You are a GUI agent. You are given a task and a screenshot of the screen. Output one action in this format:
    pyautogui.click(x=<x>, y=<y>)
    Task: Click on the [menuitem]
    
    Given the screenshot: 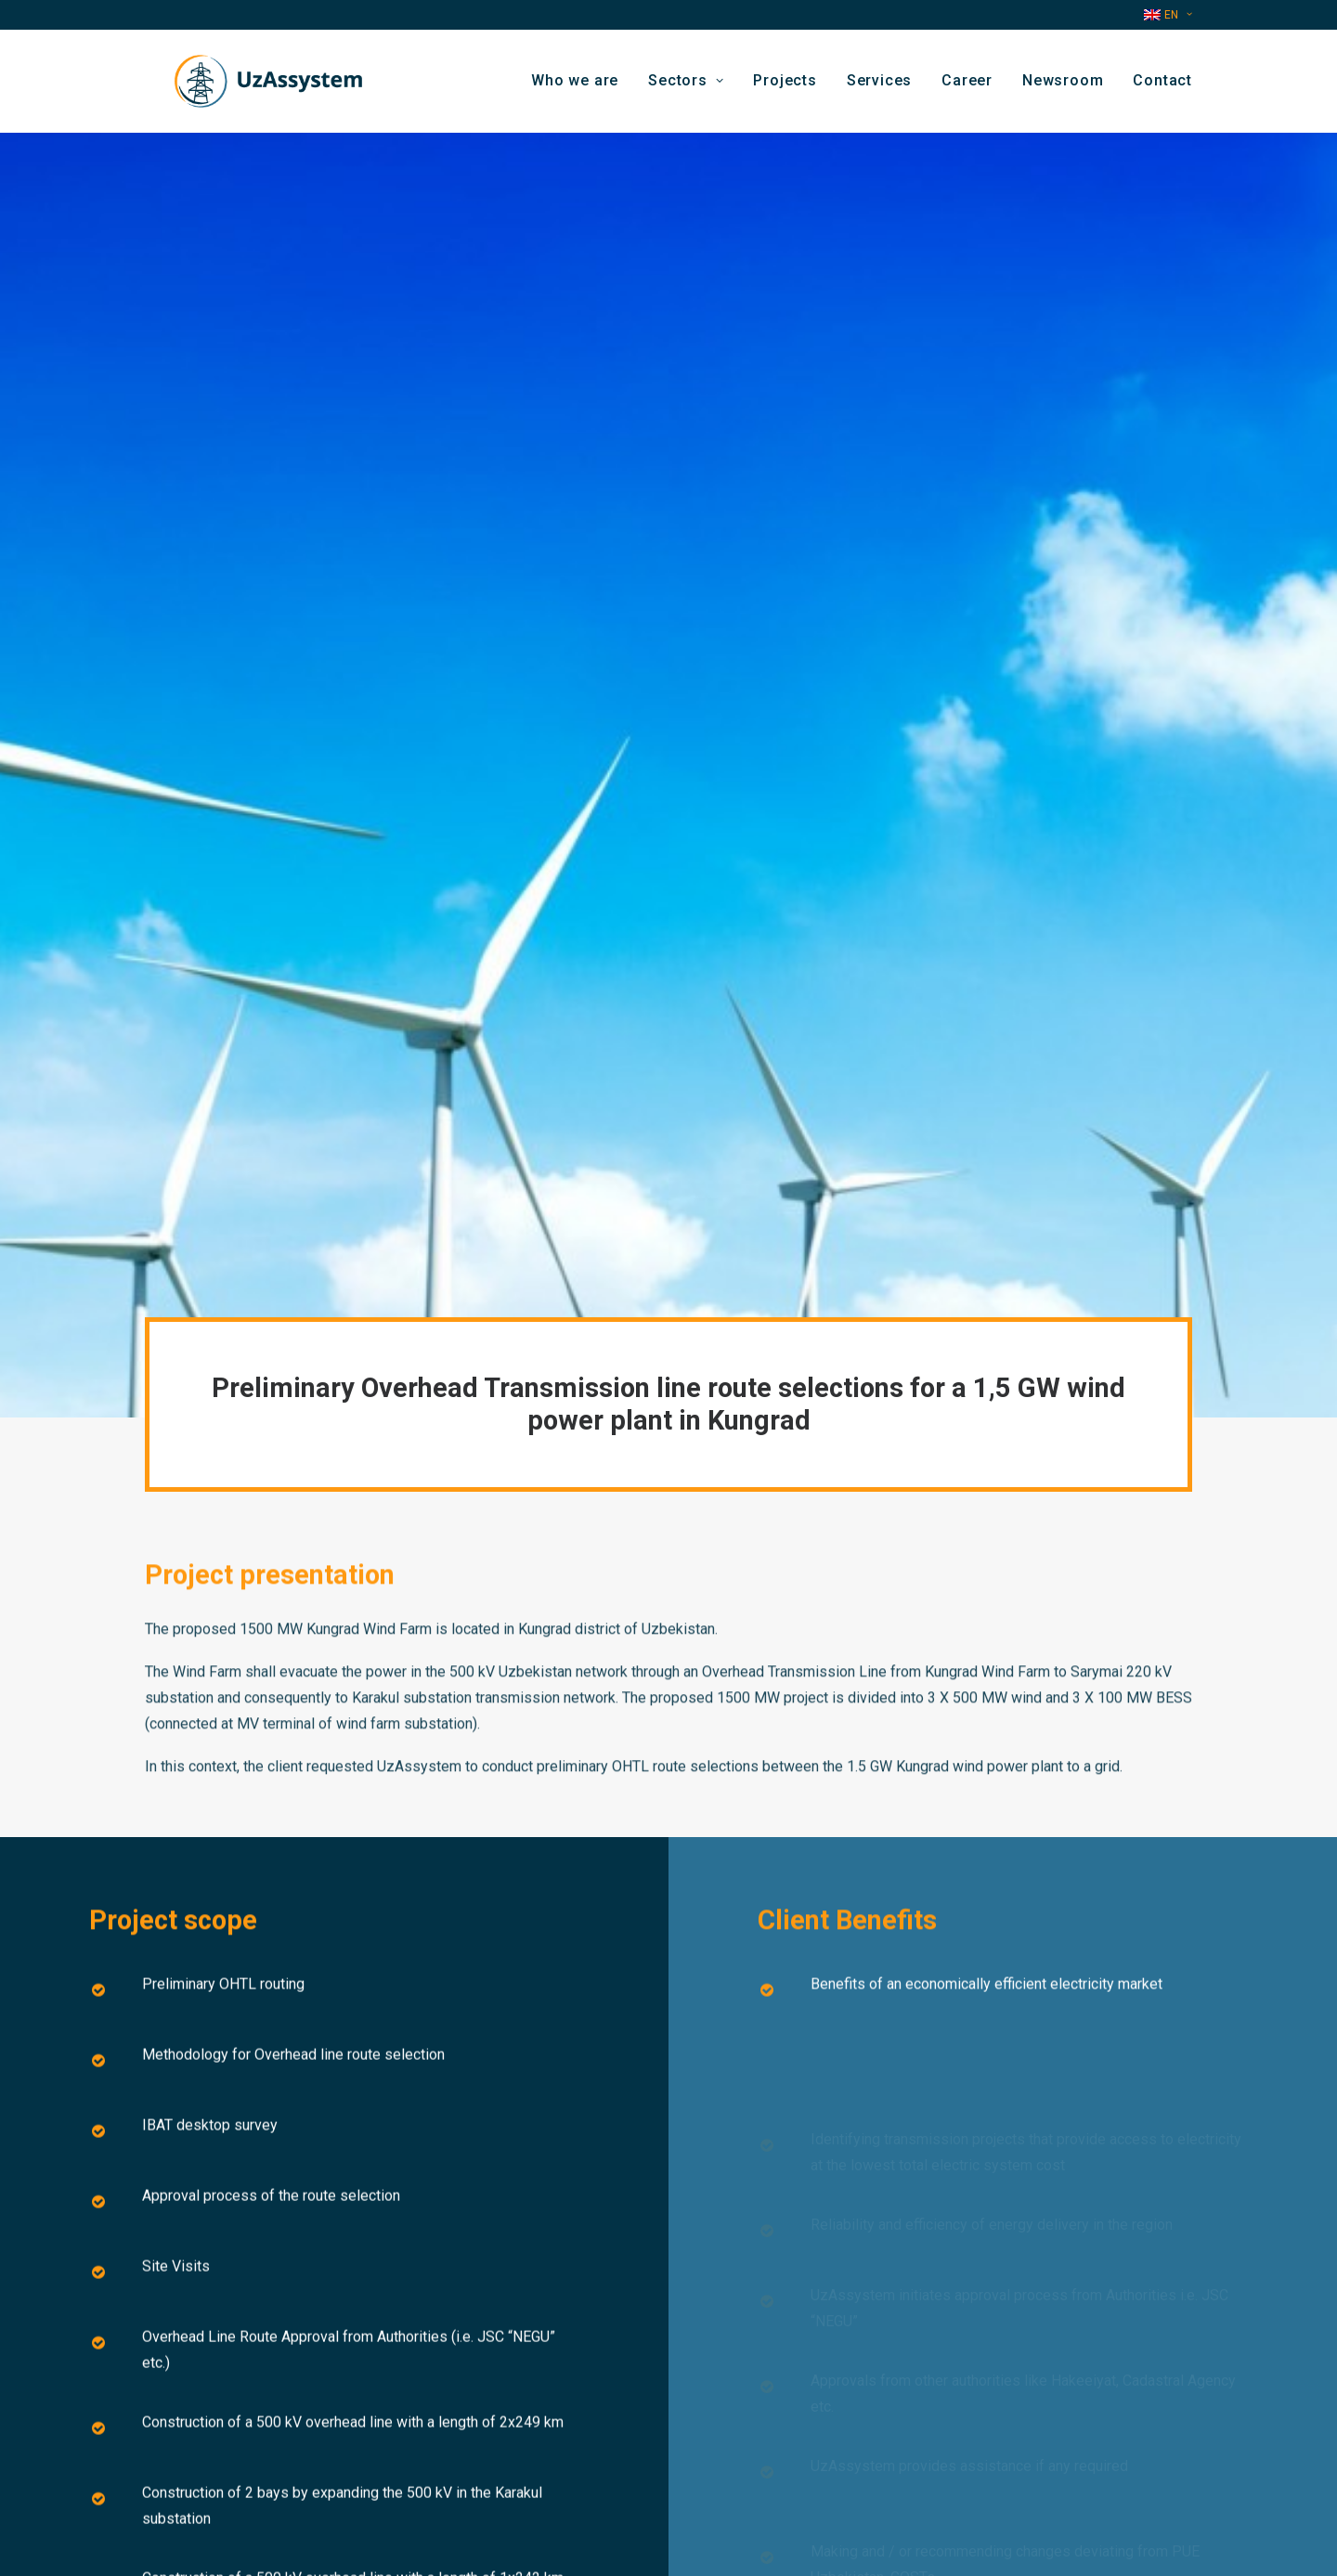 What is the action you would take?
    pyautogui.click(x=1168, y=15)
    